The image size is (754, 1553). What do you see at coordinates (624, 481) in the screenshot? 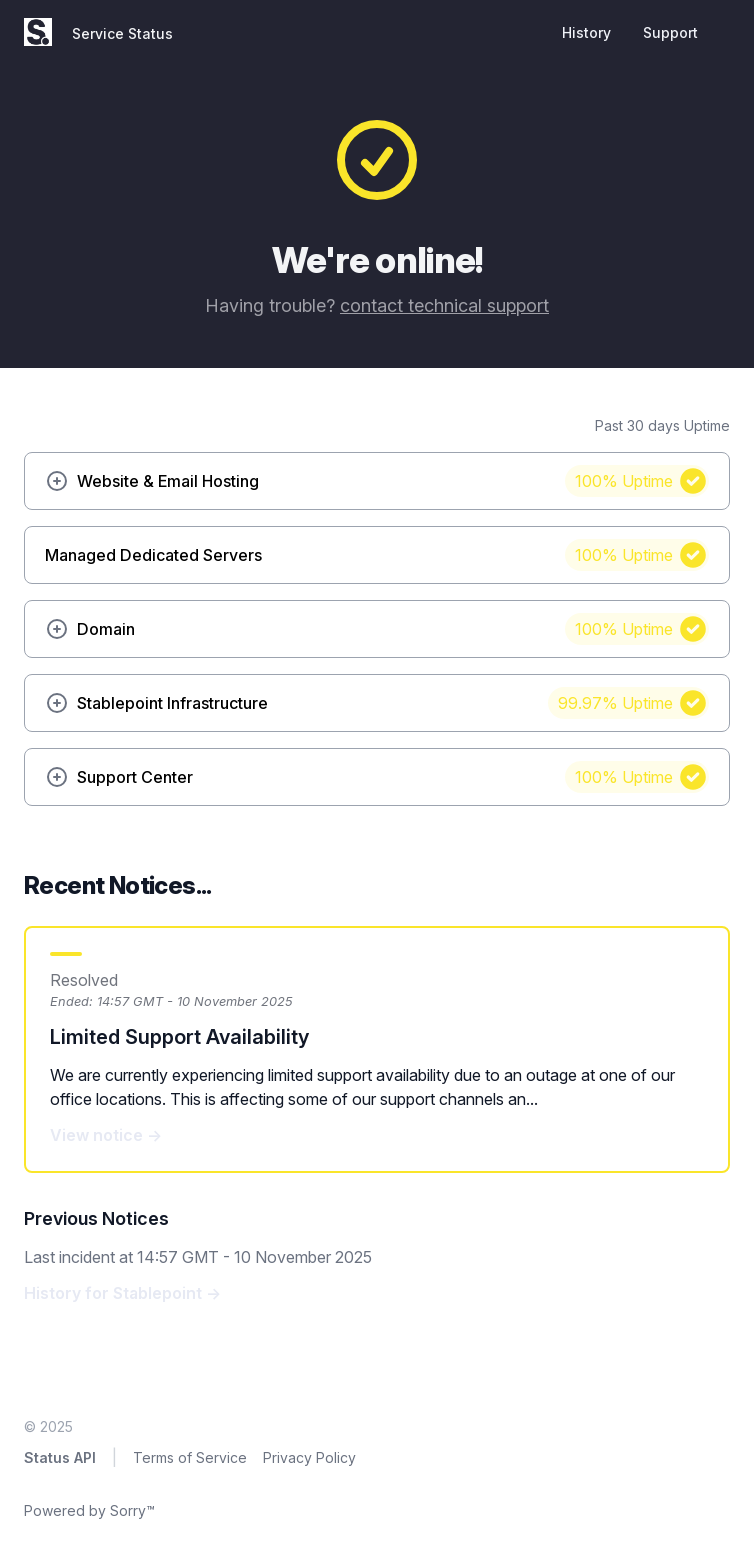
I see `100%` at bounding box center [624, 481].